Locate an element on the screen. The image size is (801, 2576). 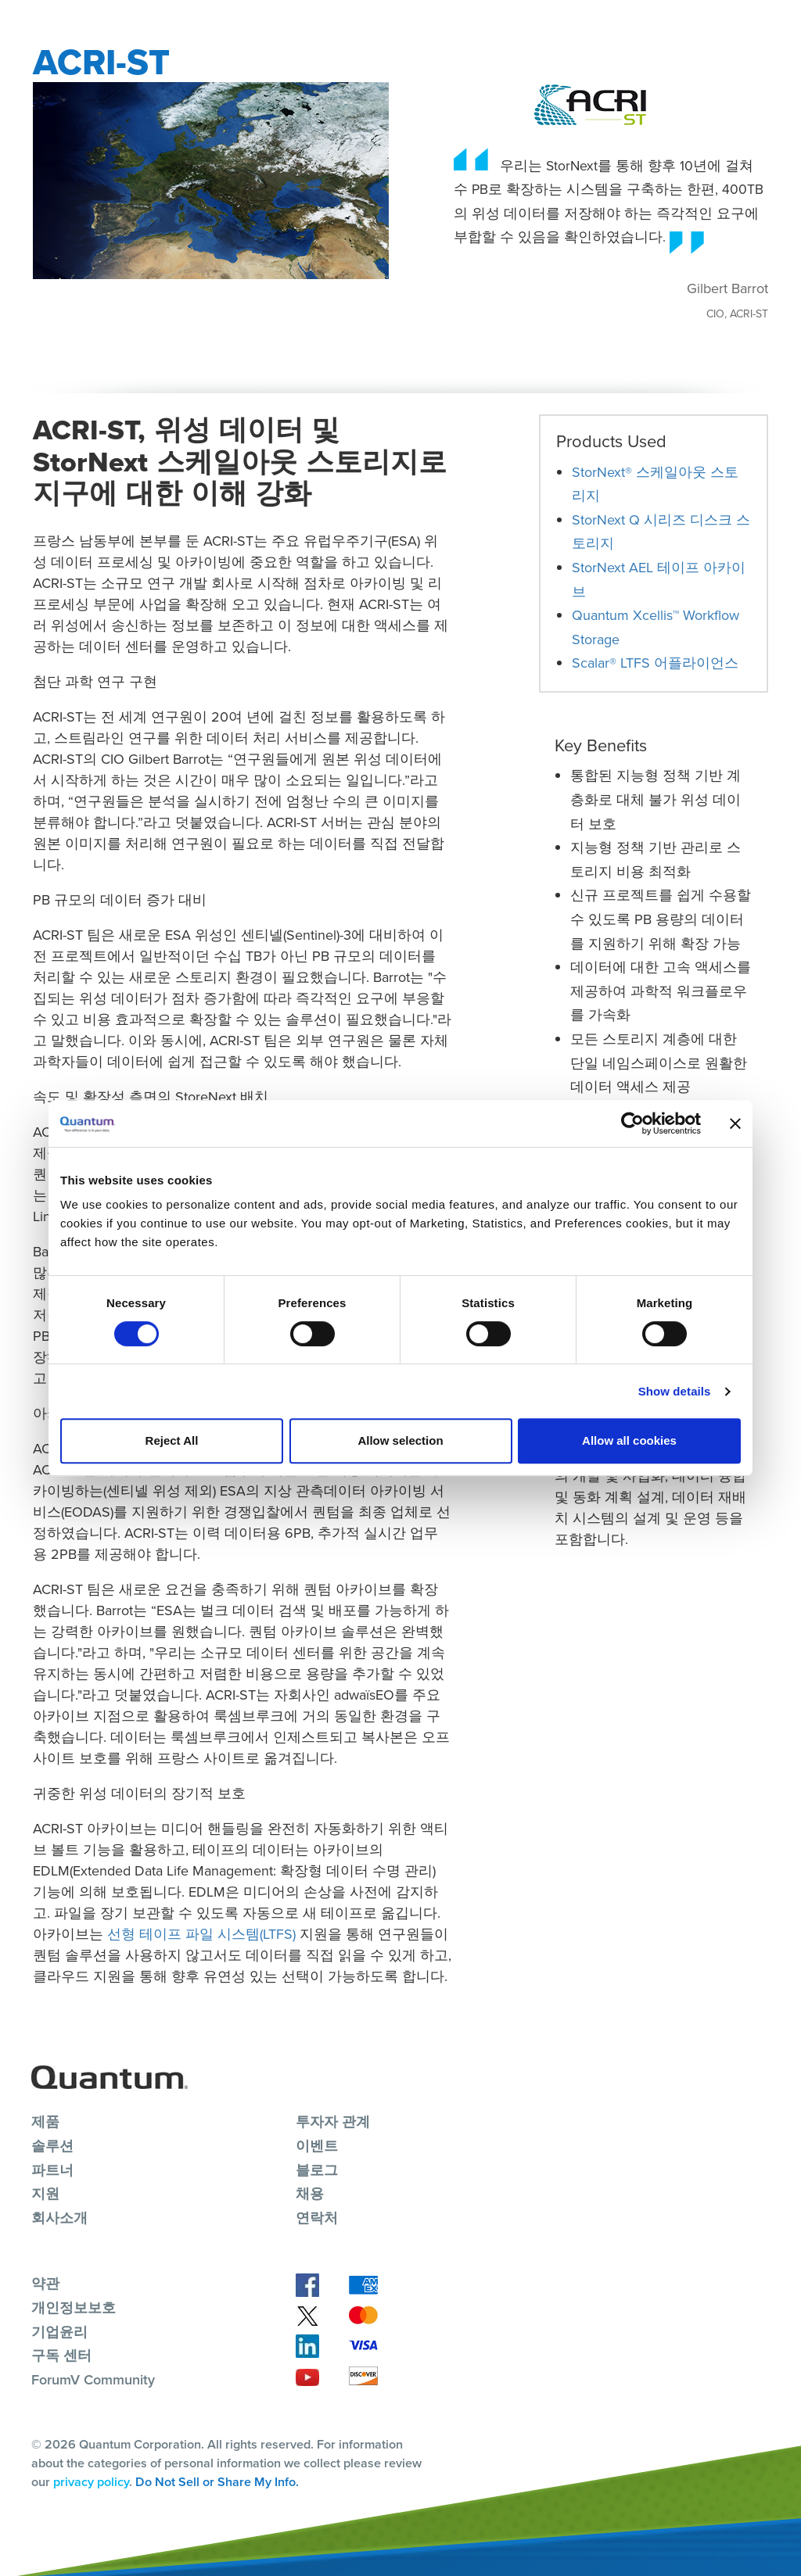
구독 센터 is located at coordinates (61, 2355).